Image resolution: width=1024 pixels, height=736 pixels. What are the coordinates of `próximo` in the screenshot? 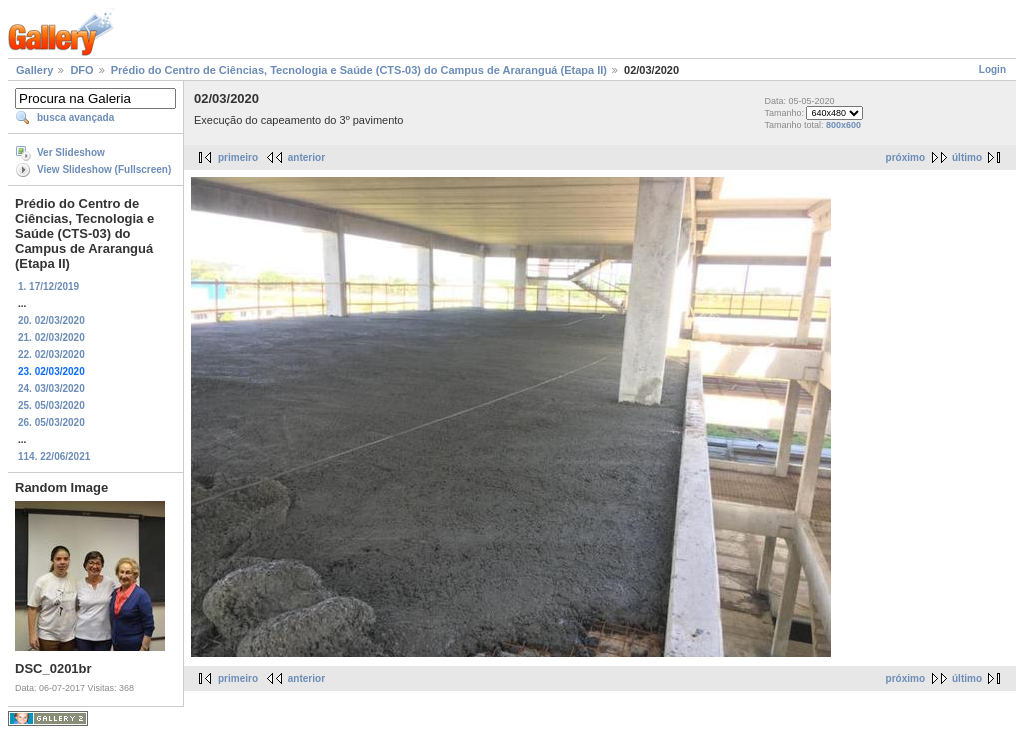 It's located at (905, 157).